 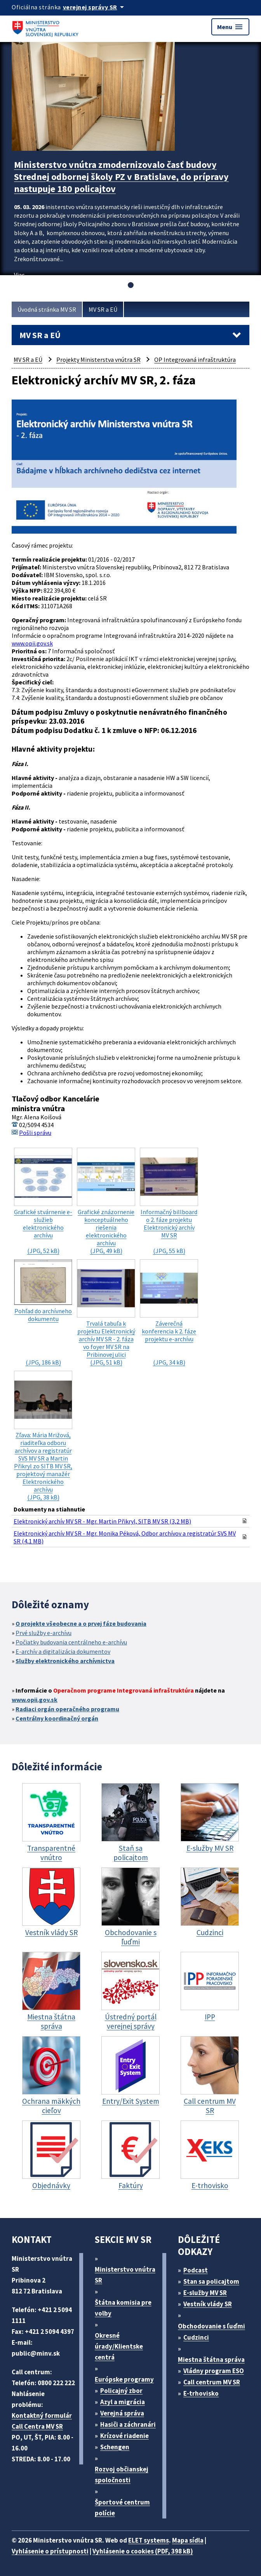 I want to click on Kontaktný formulár Call Centra MV SR, so click(x=42, y=2421).